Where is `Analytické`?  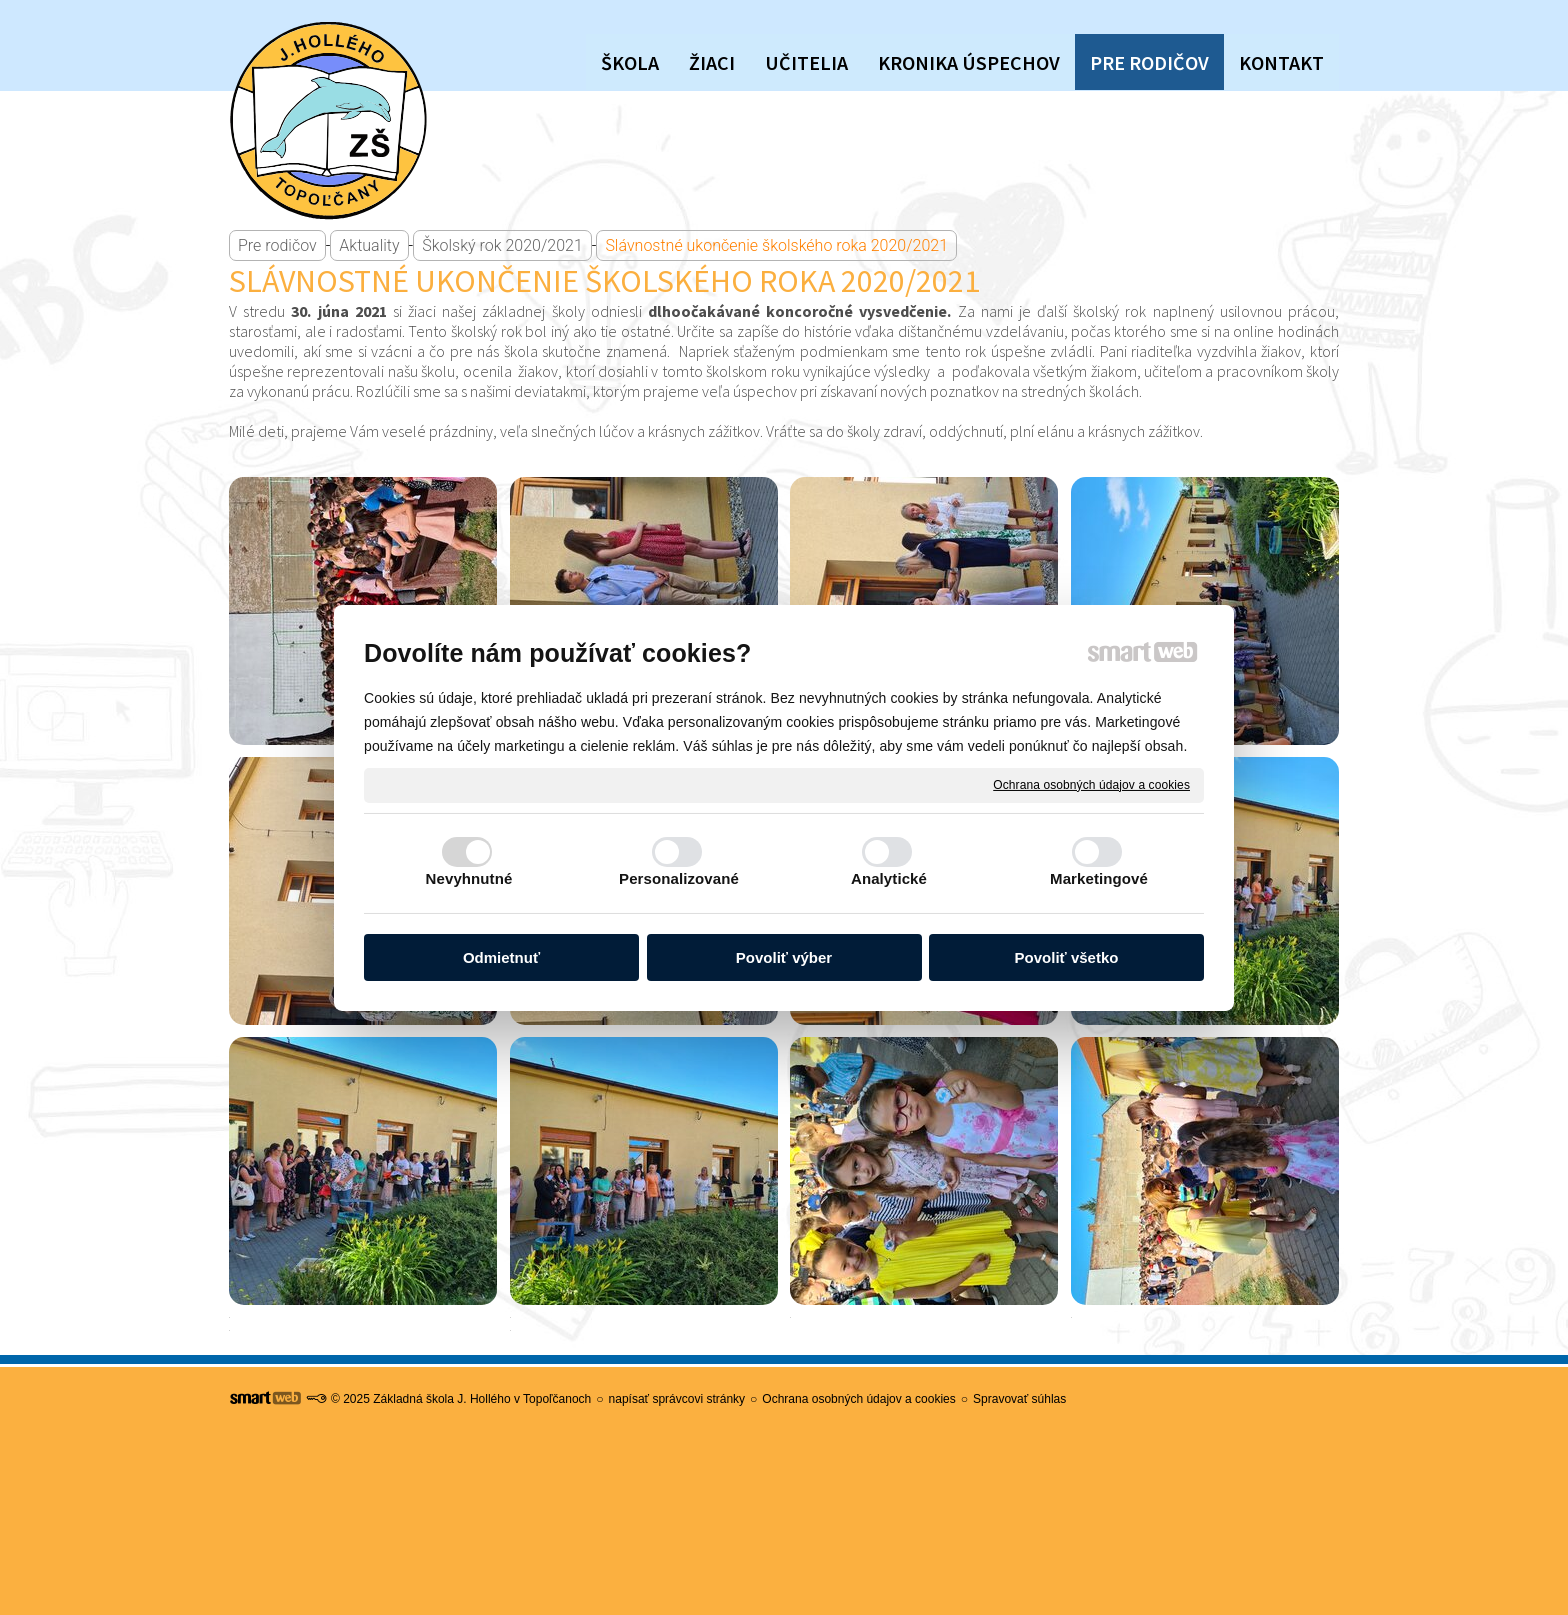
Analytické is located at coordinates (889, 878).